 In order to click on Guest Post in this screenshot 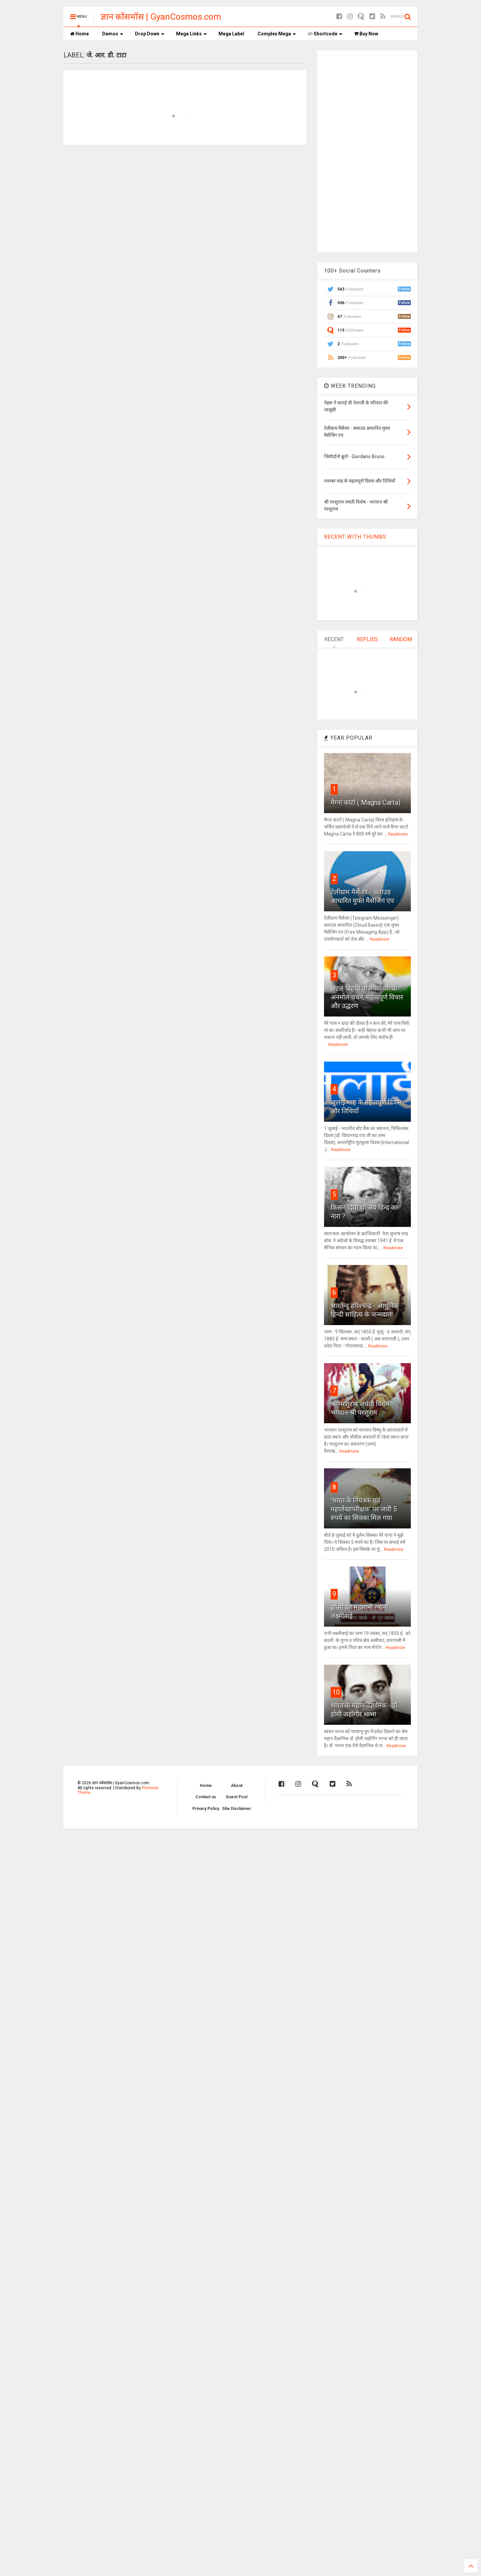, I will do `click(237, 1797)`.